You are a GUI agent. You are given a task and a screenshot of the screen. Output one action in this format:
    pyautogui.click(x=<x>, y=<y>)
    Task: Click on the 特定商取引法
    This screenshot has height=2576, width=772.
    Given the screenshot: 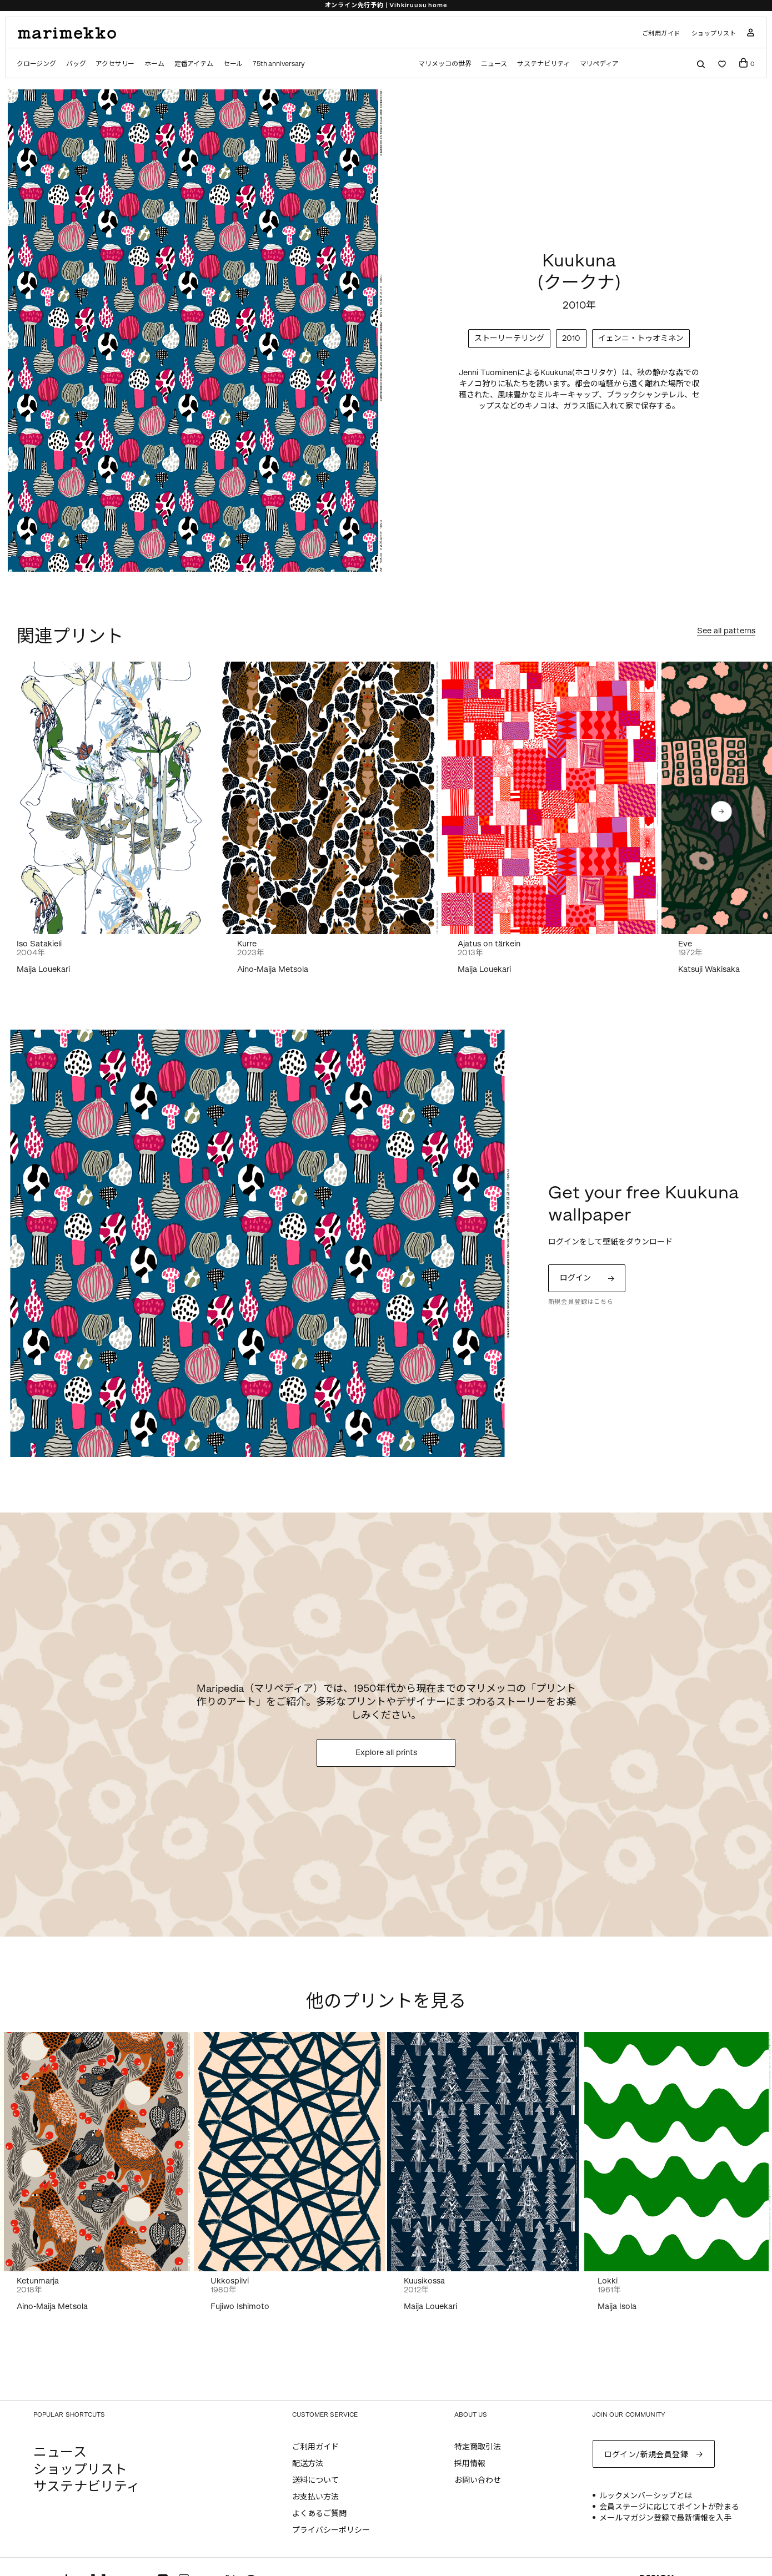 What is the action you would take?
    pyautogui.click(x=477, y=2447)
    